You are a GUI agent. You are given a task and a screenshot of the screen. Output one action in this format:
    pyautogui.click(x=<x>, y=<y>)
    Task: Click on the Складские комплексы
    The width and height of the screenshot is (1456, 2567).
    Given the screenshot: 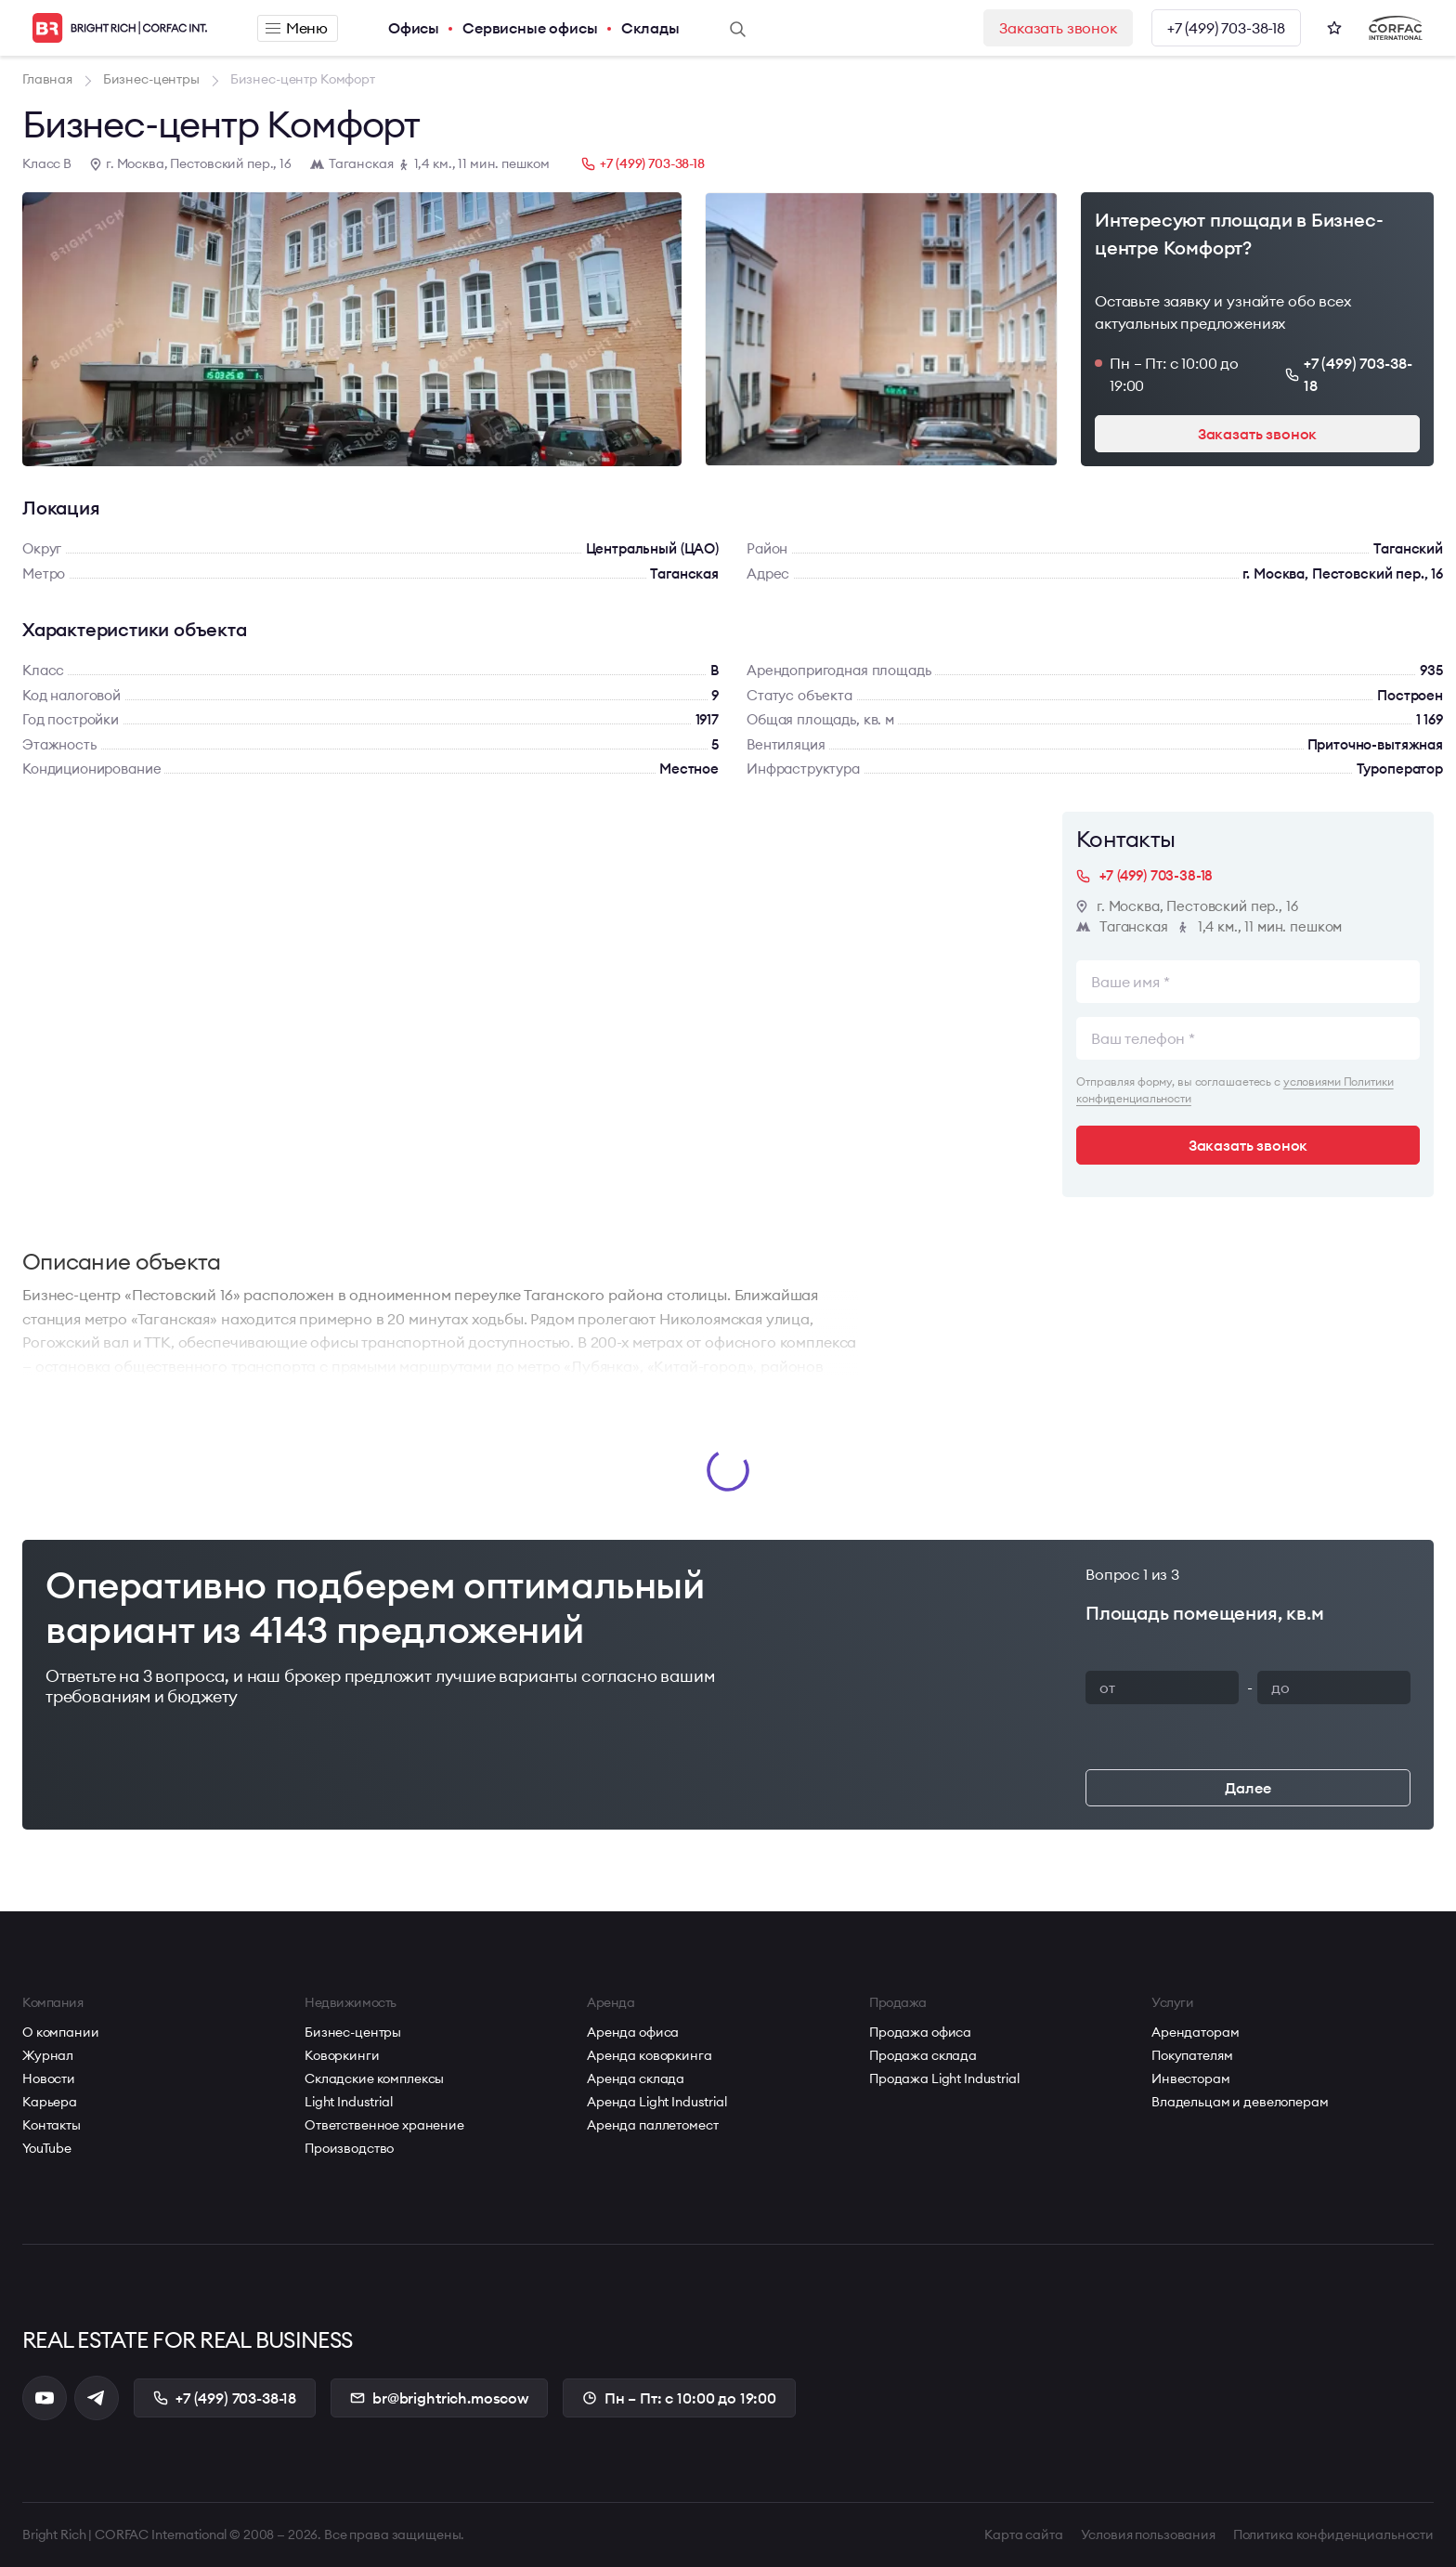 What is the action you would take?
    pyautogui.click(x=374, y=2078)
    